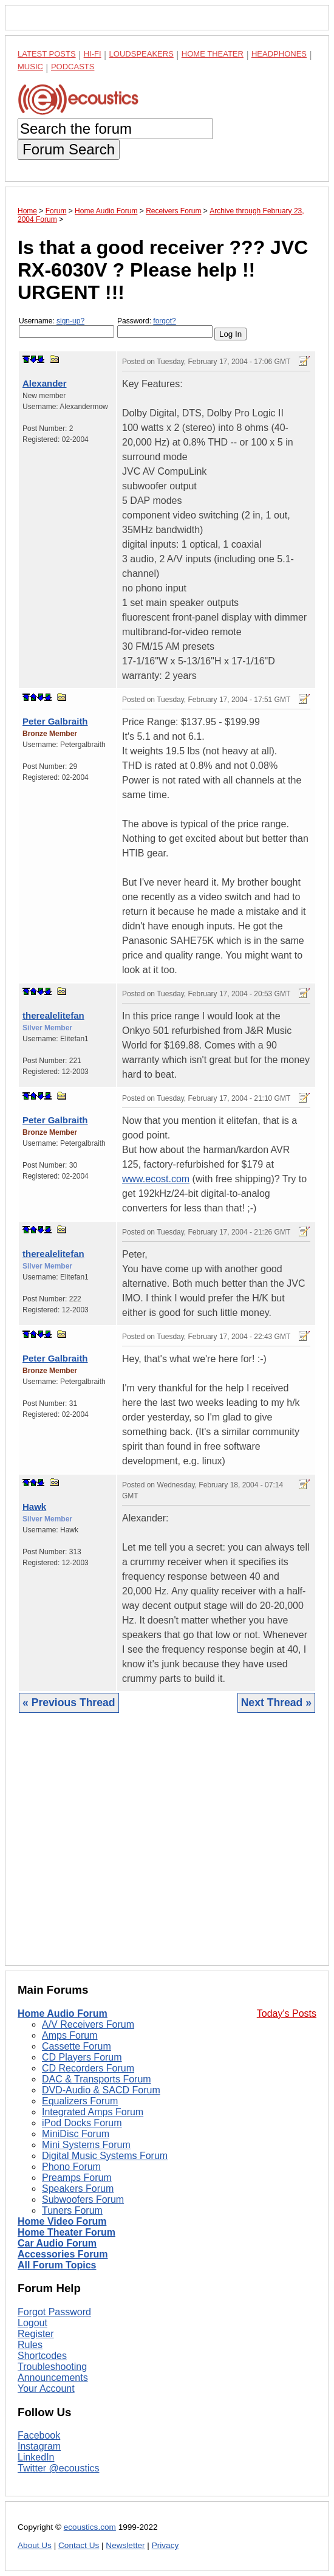  I want to click on CD Players Forum, so click(82, 2057).